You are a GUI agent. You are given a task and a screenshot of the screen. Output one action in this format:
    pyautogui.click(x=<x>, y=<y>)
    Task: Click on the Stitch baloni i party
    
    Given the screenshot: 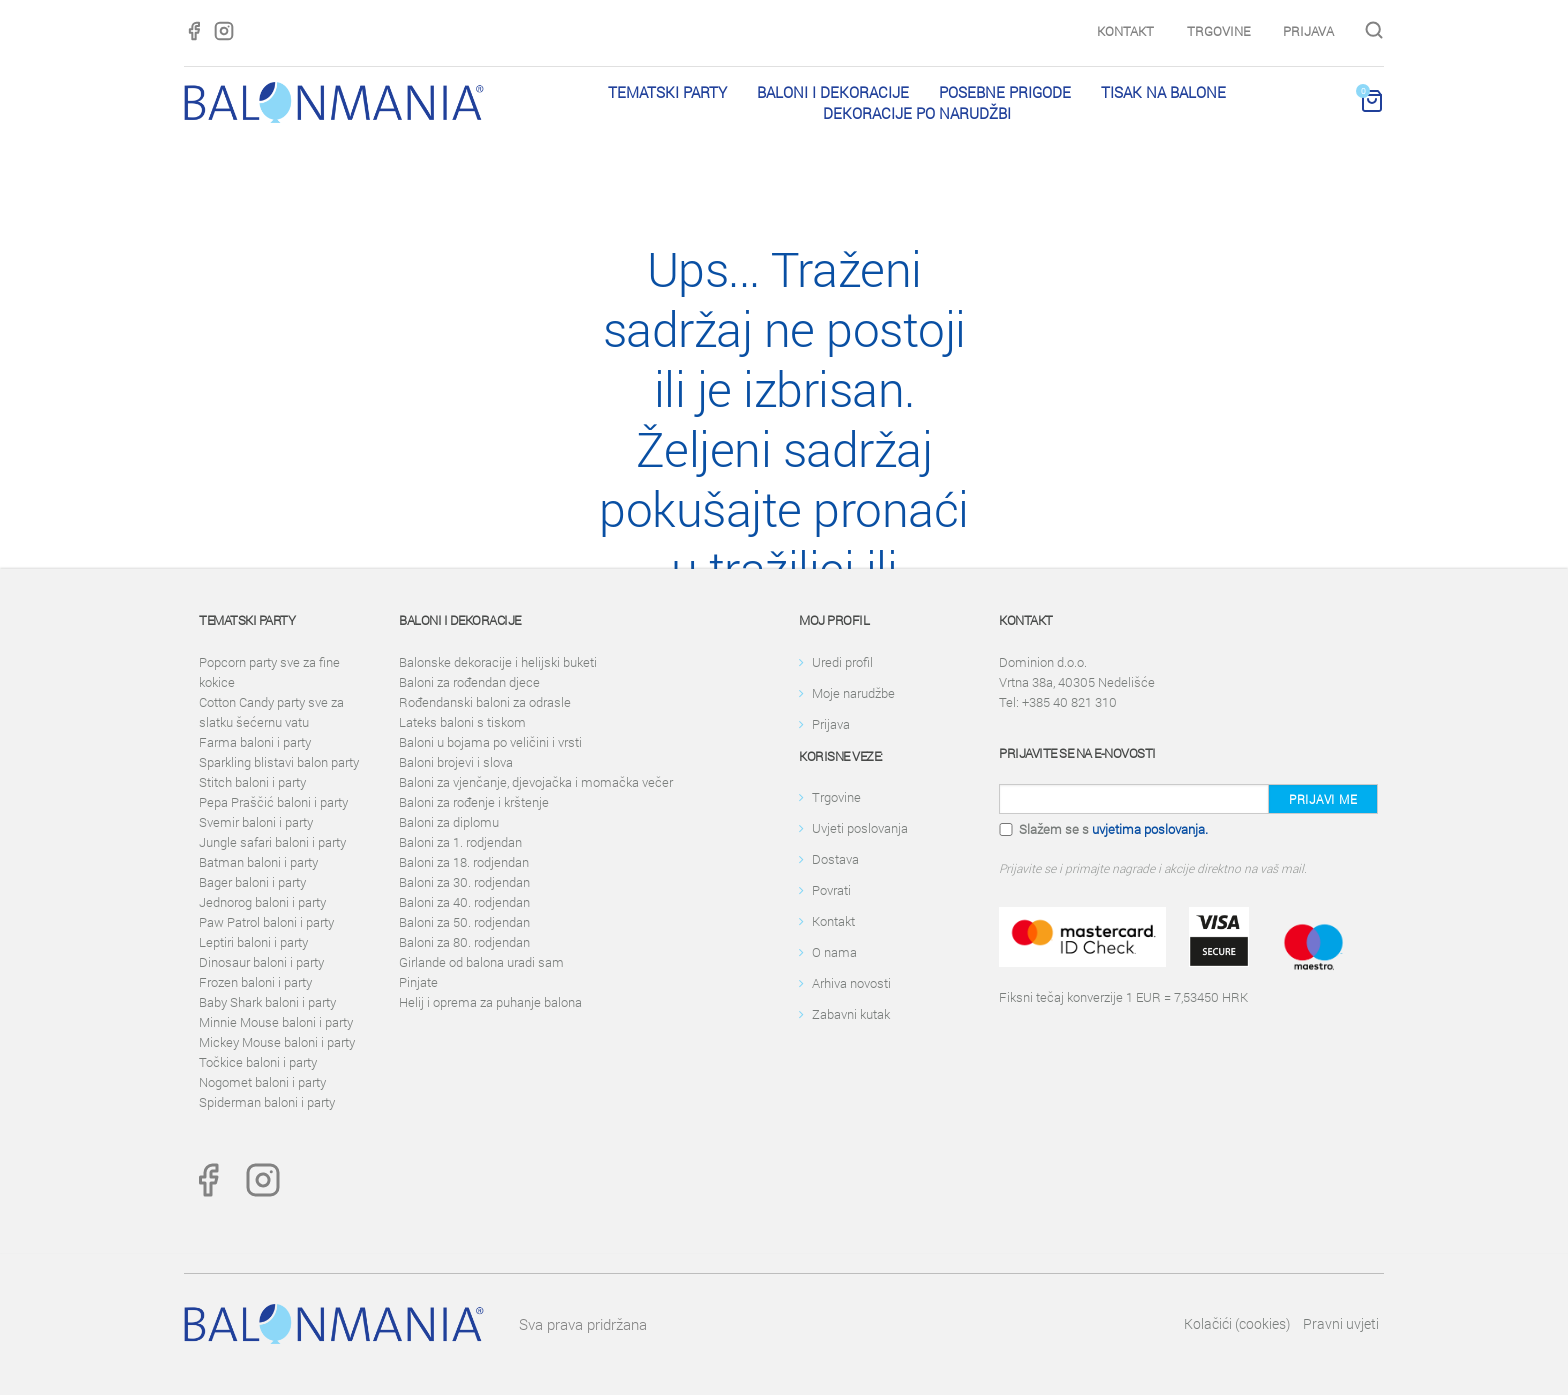 What is the action you would take?
    pyautogui.click(x=252, y=782)
    